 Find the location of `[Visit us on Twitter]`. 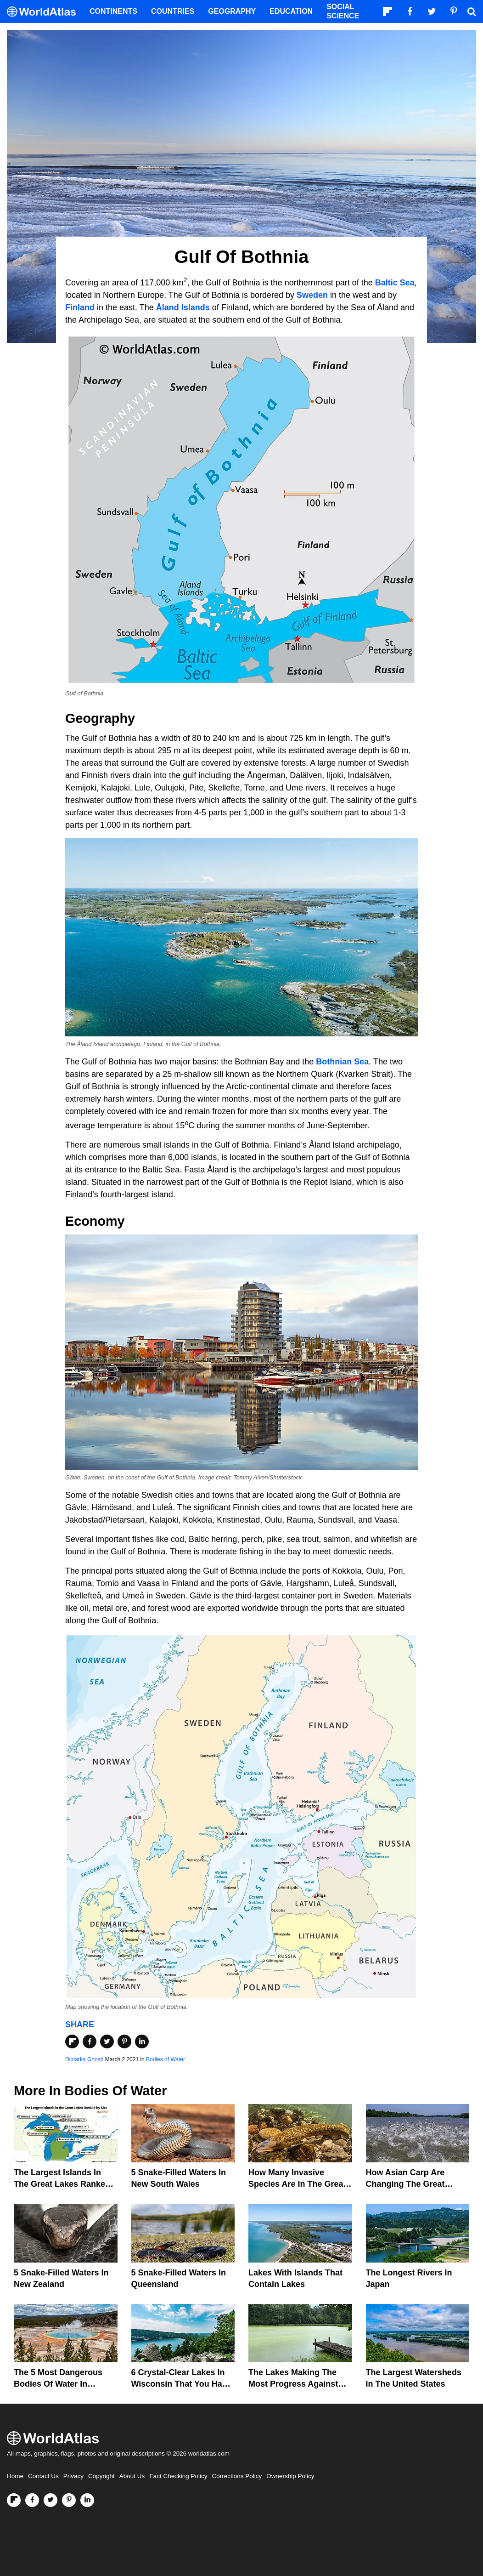

[Visit us on Twitter] is located at coordinates (50, 2500).